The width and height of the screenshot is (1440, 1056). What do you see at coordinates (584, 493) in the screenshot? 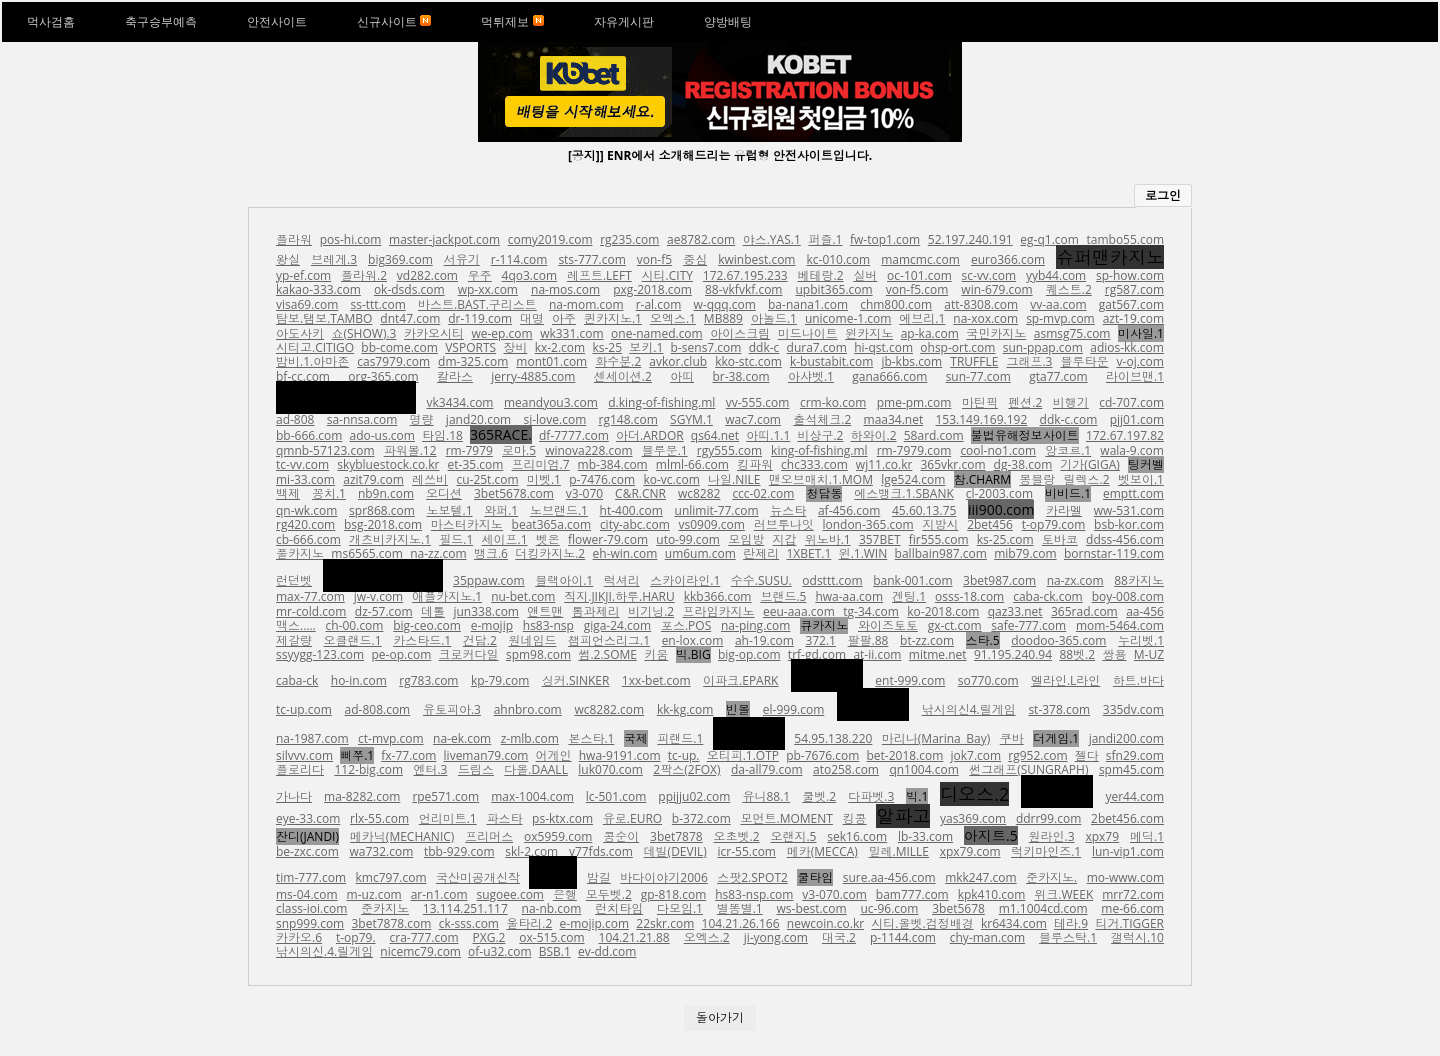
I see `v3-070` at bounding box center [584, 493].